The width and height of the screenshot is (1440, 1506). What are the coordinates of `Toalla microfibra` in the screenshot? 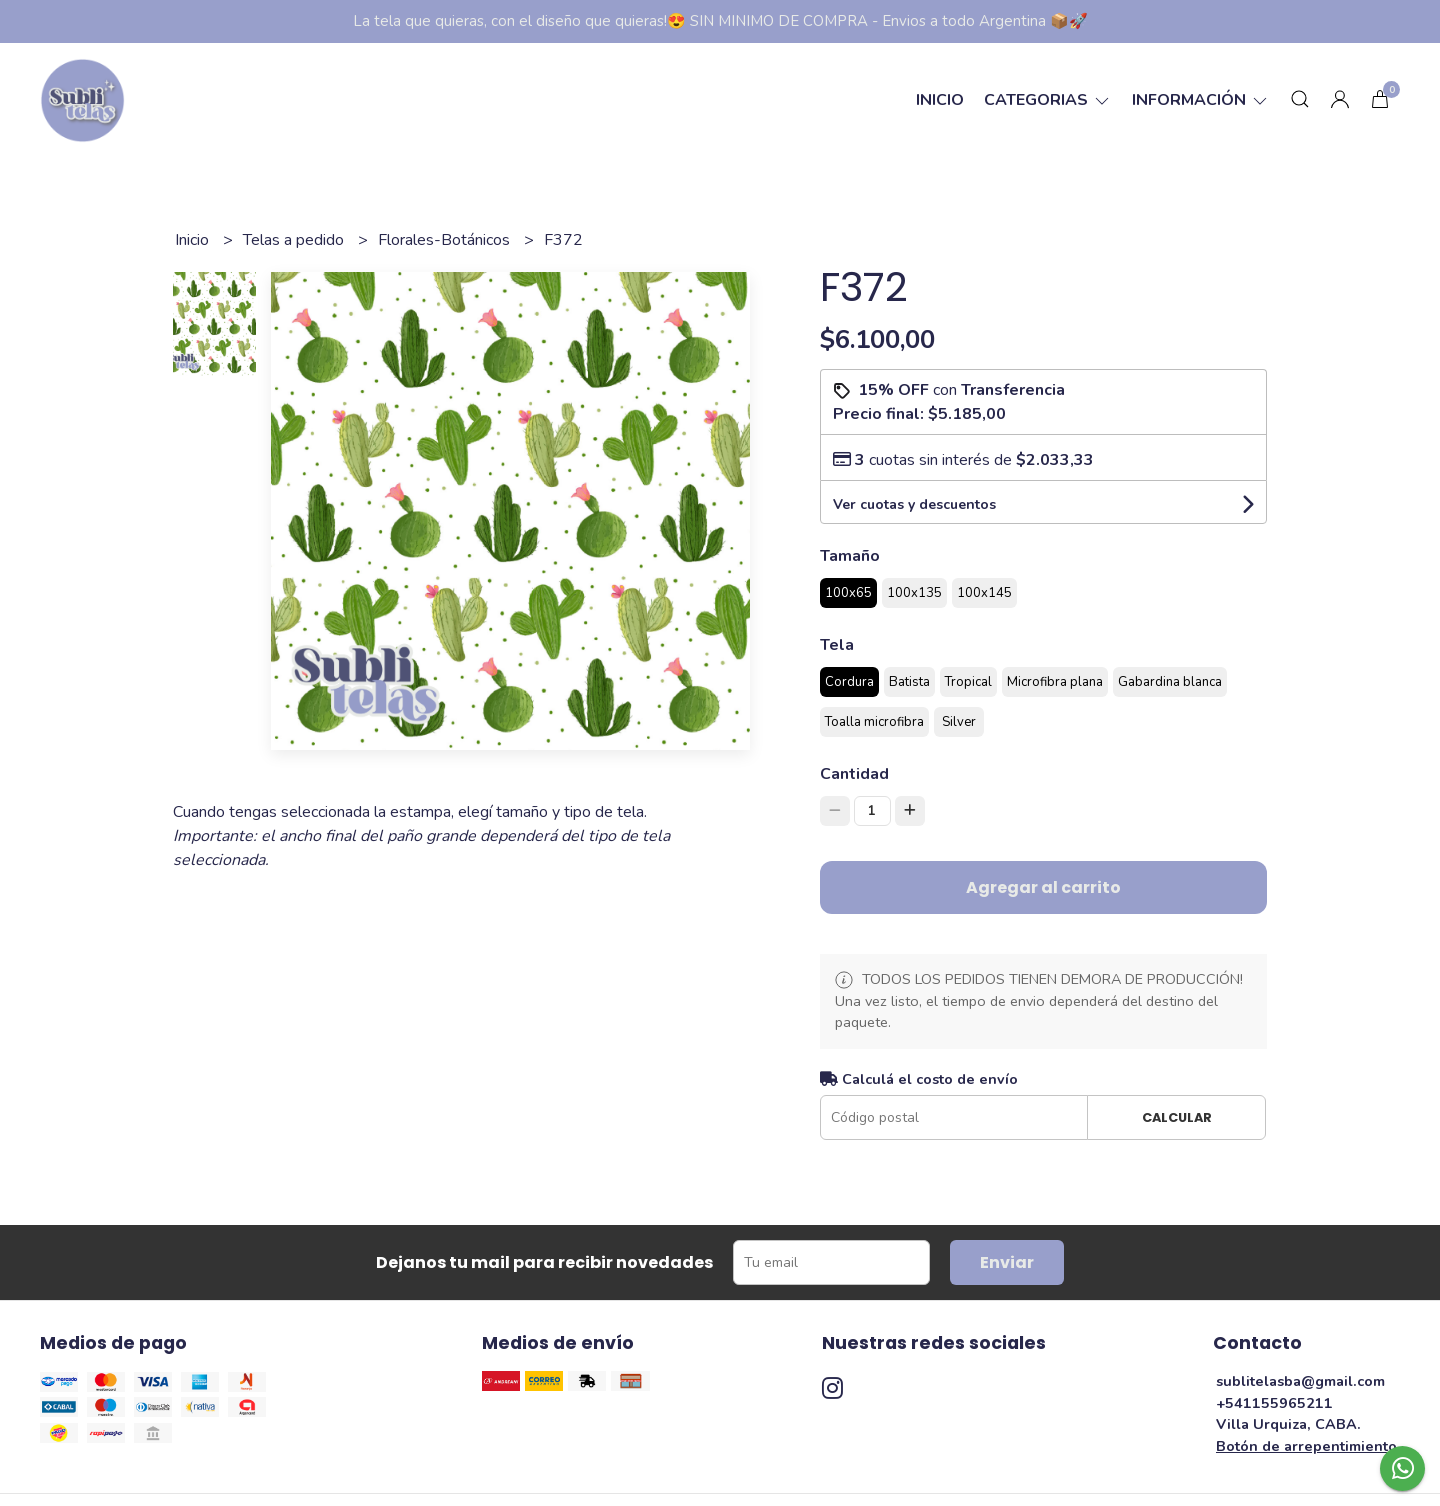 It's located at (874, 722).